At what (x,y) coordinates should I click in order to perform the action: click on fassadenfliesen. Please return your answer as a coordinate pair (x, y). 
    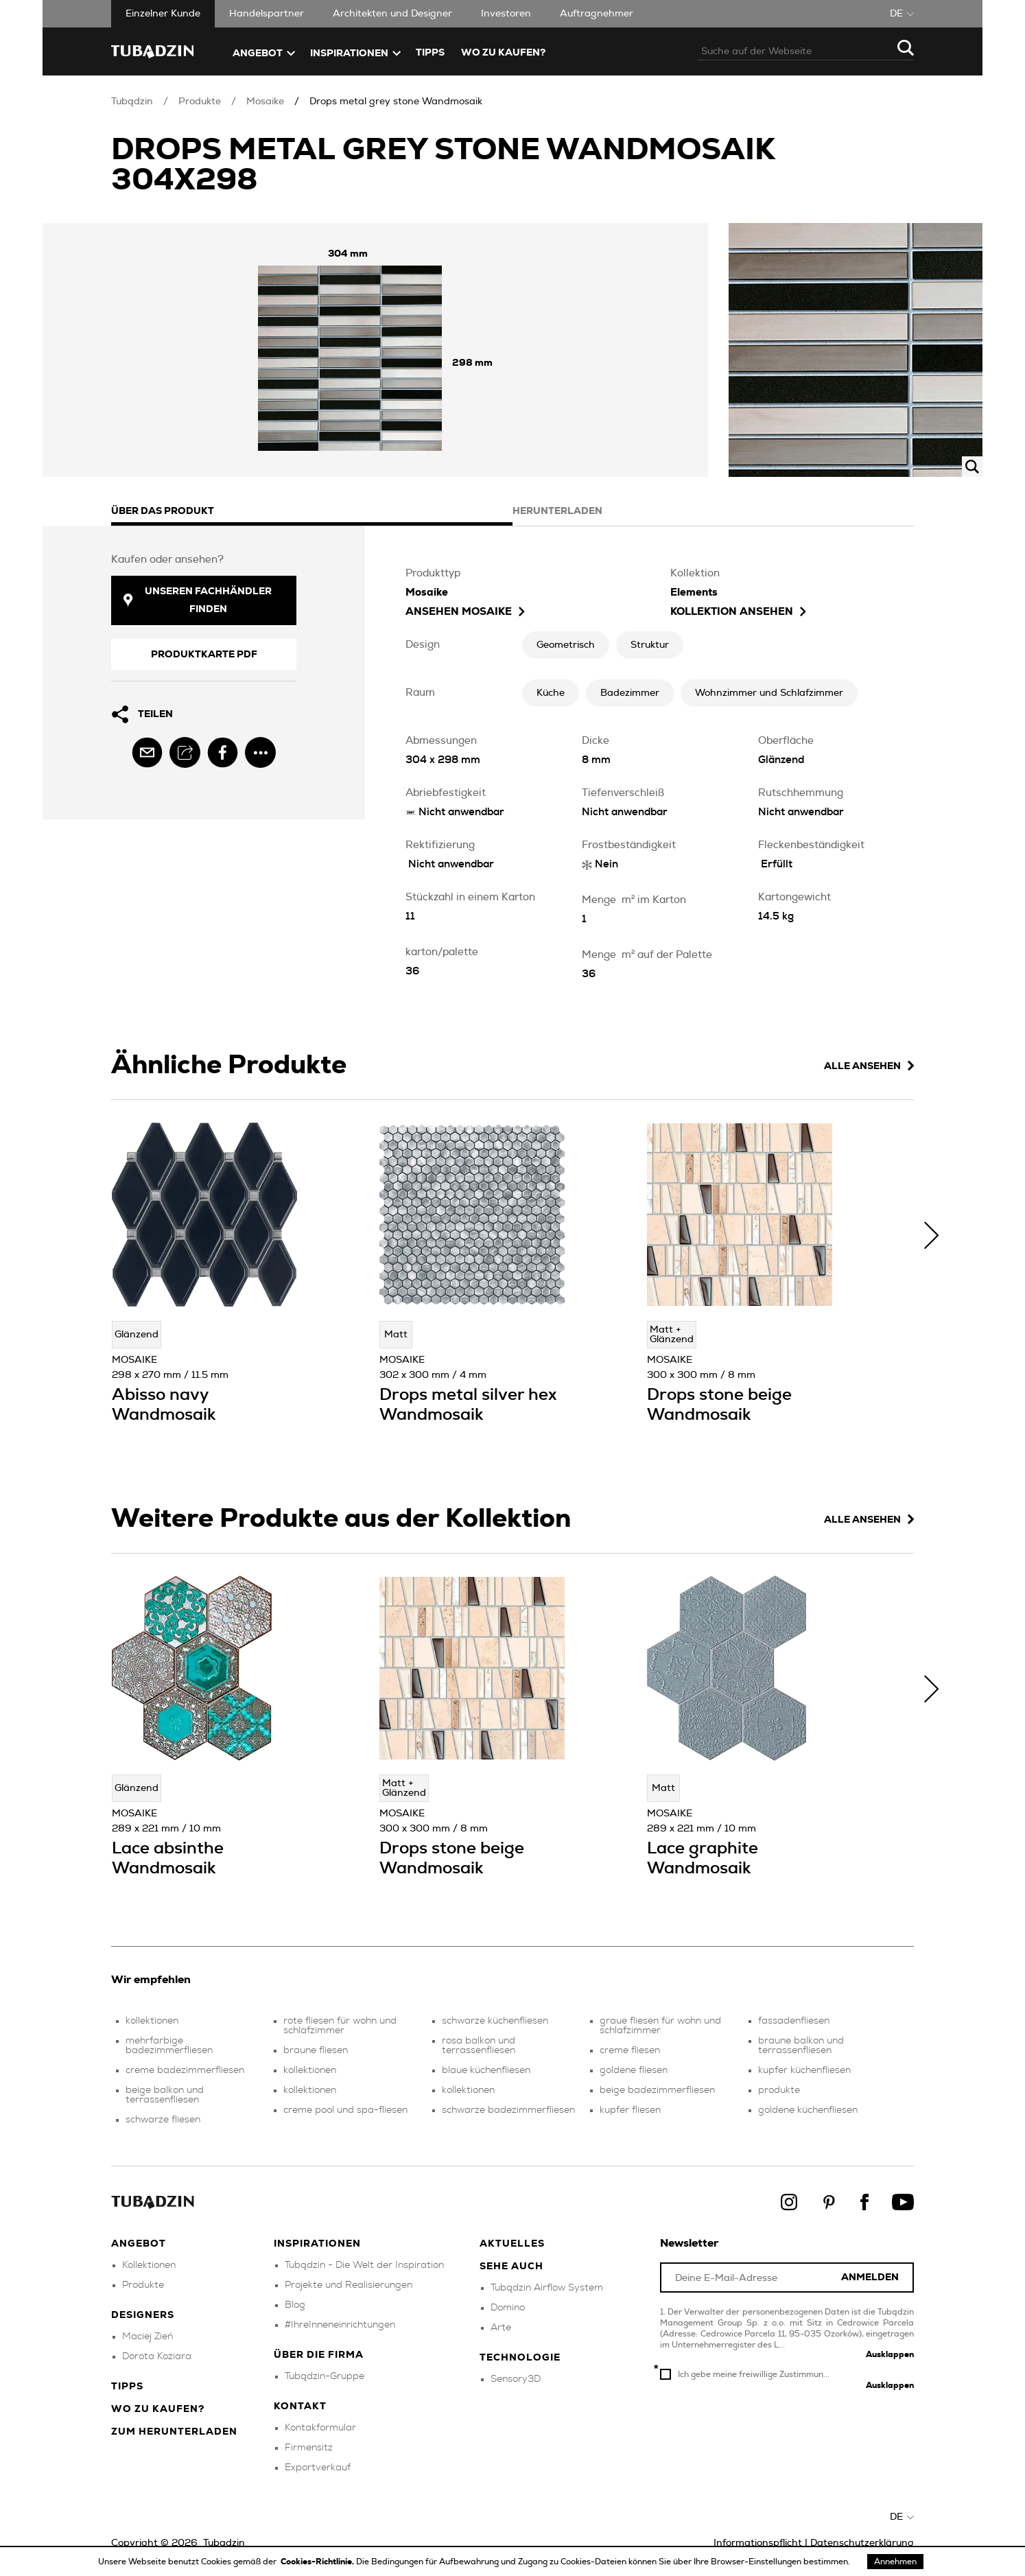
    Looking at the image, I should click on (793, 2021).